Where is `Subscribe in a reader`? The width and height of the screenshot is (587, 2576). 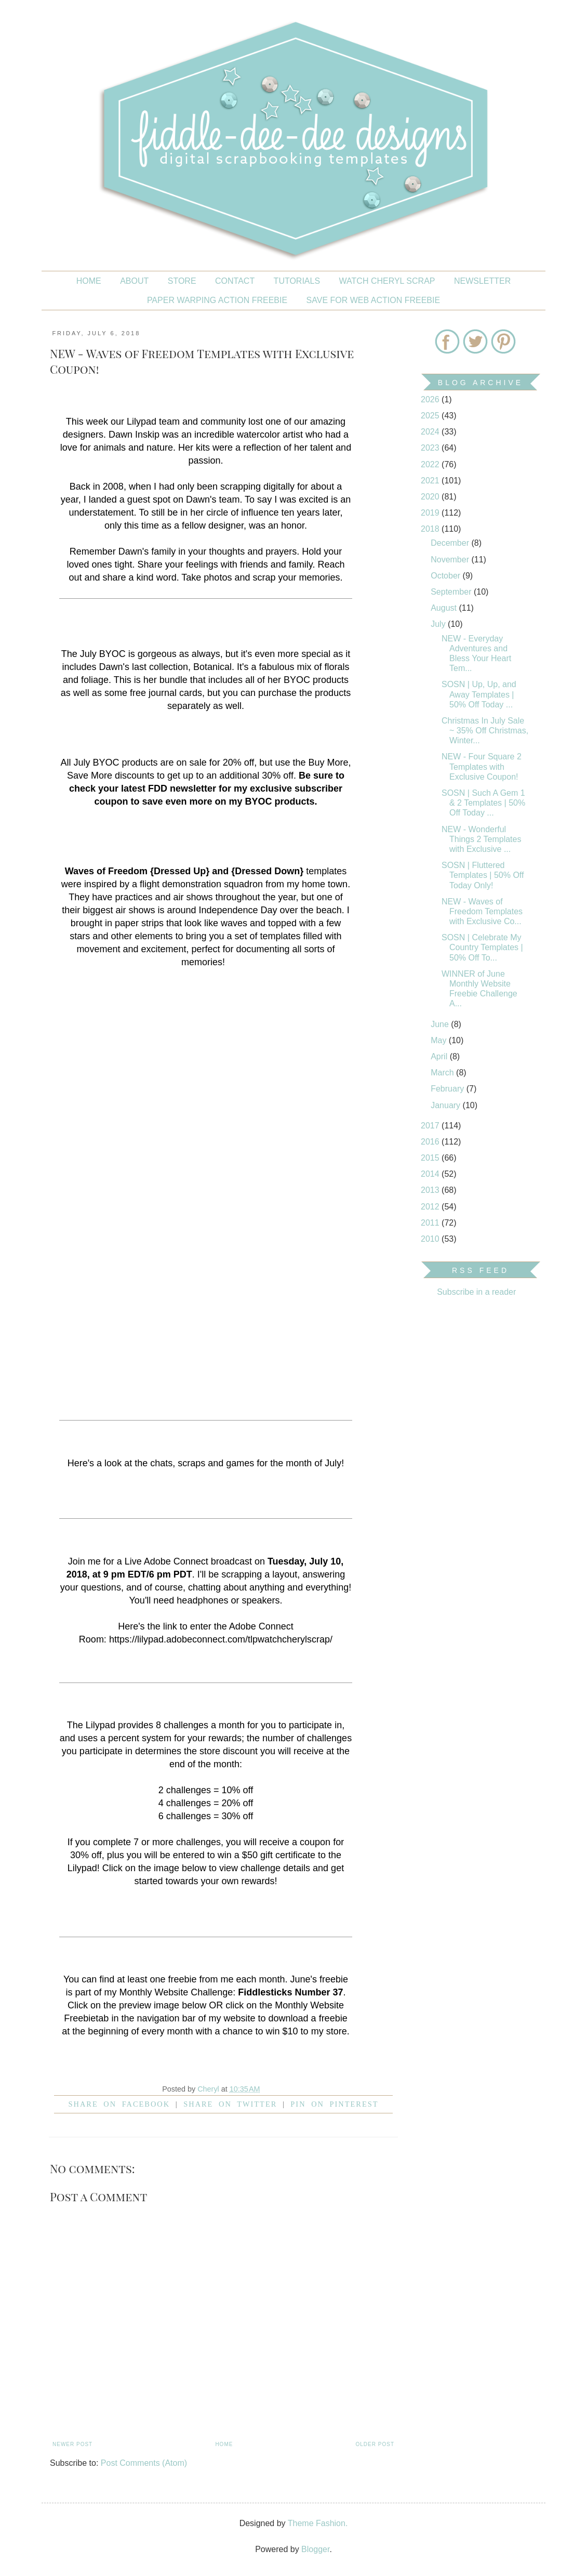 Subscribe in a reader is located at coordinates (476, 1291).